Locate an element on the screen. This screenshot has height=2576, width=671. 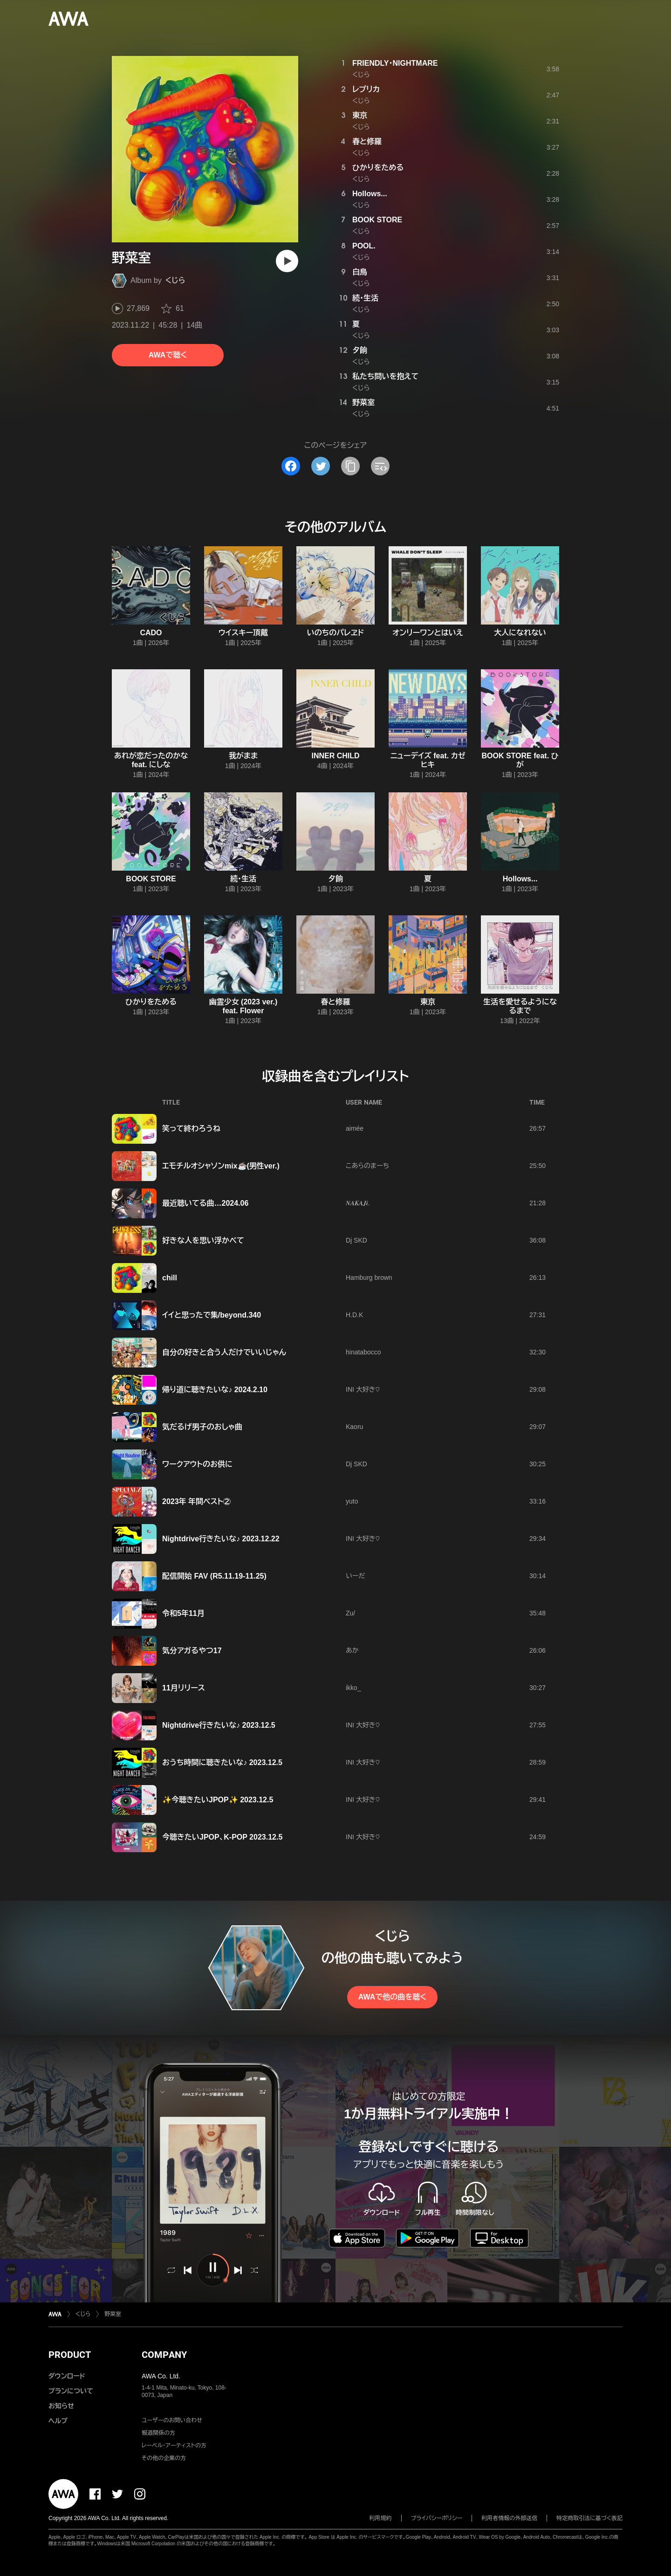
あか is located at coordinates (352, 1650).